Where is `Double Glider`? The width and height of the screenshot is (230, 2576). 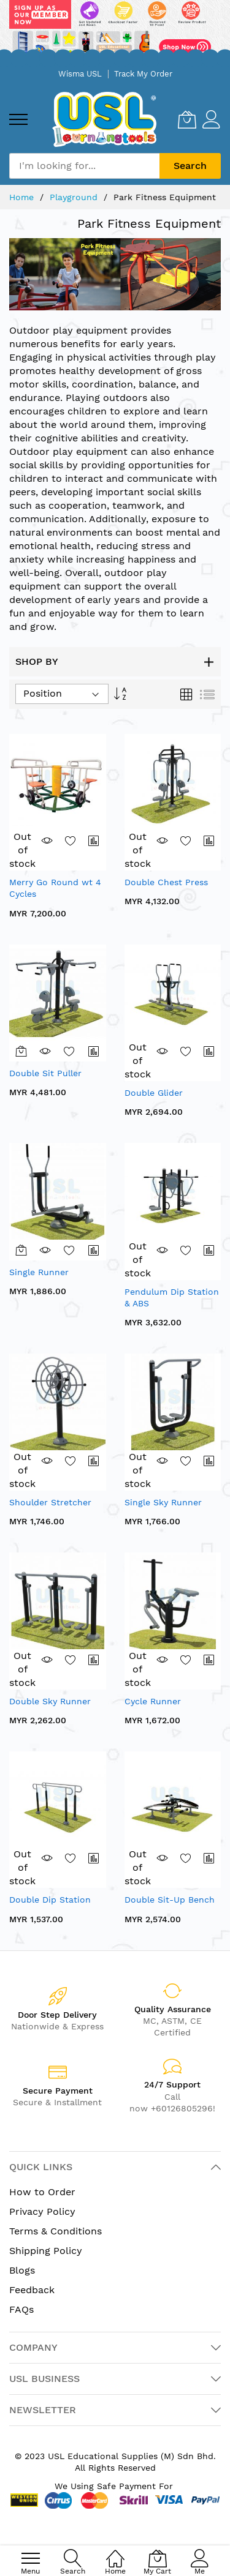
Double Glider is located at coordinates (154, 1093).